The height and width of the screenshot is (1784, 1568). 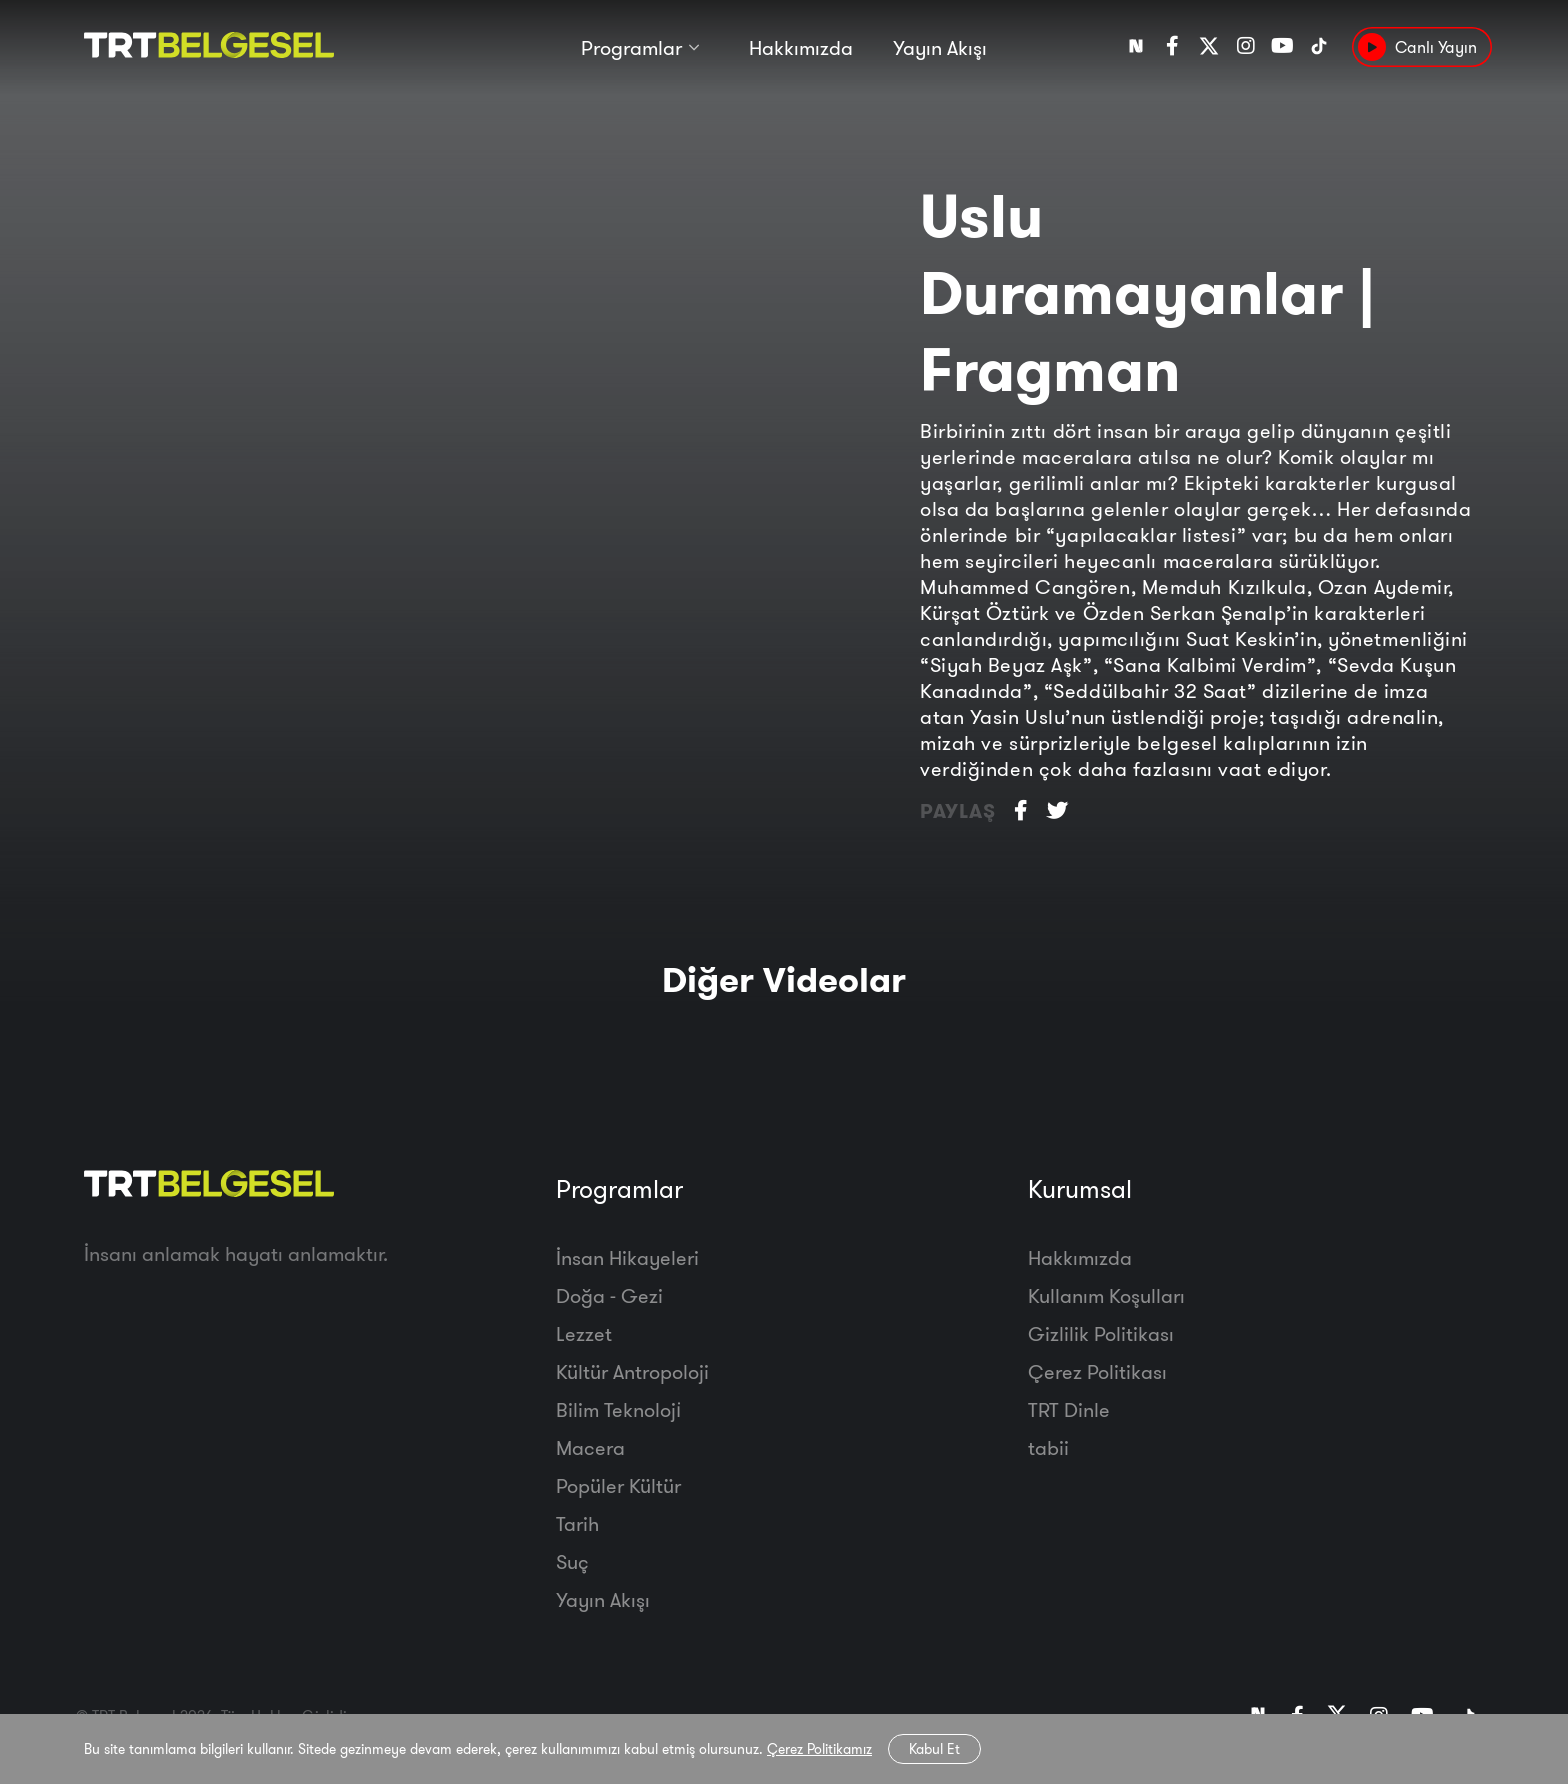 I want to click on Çerez Politikası, so click(x=1097, y=1371).